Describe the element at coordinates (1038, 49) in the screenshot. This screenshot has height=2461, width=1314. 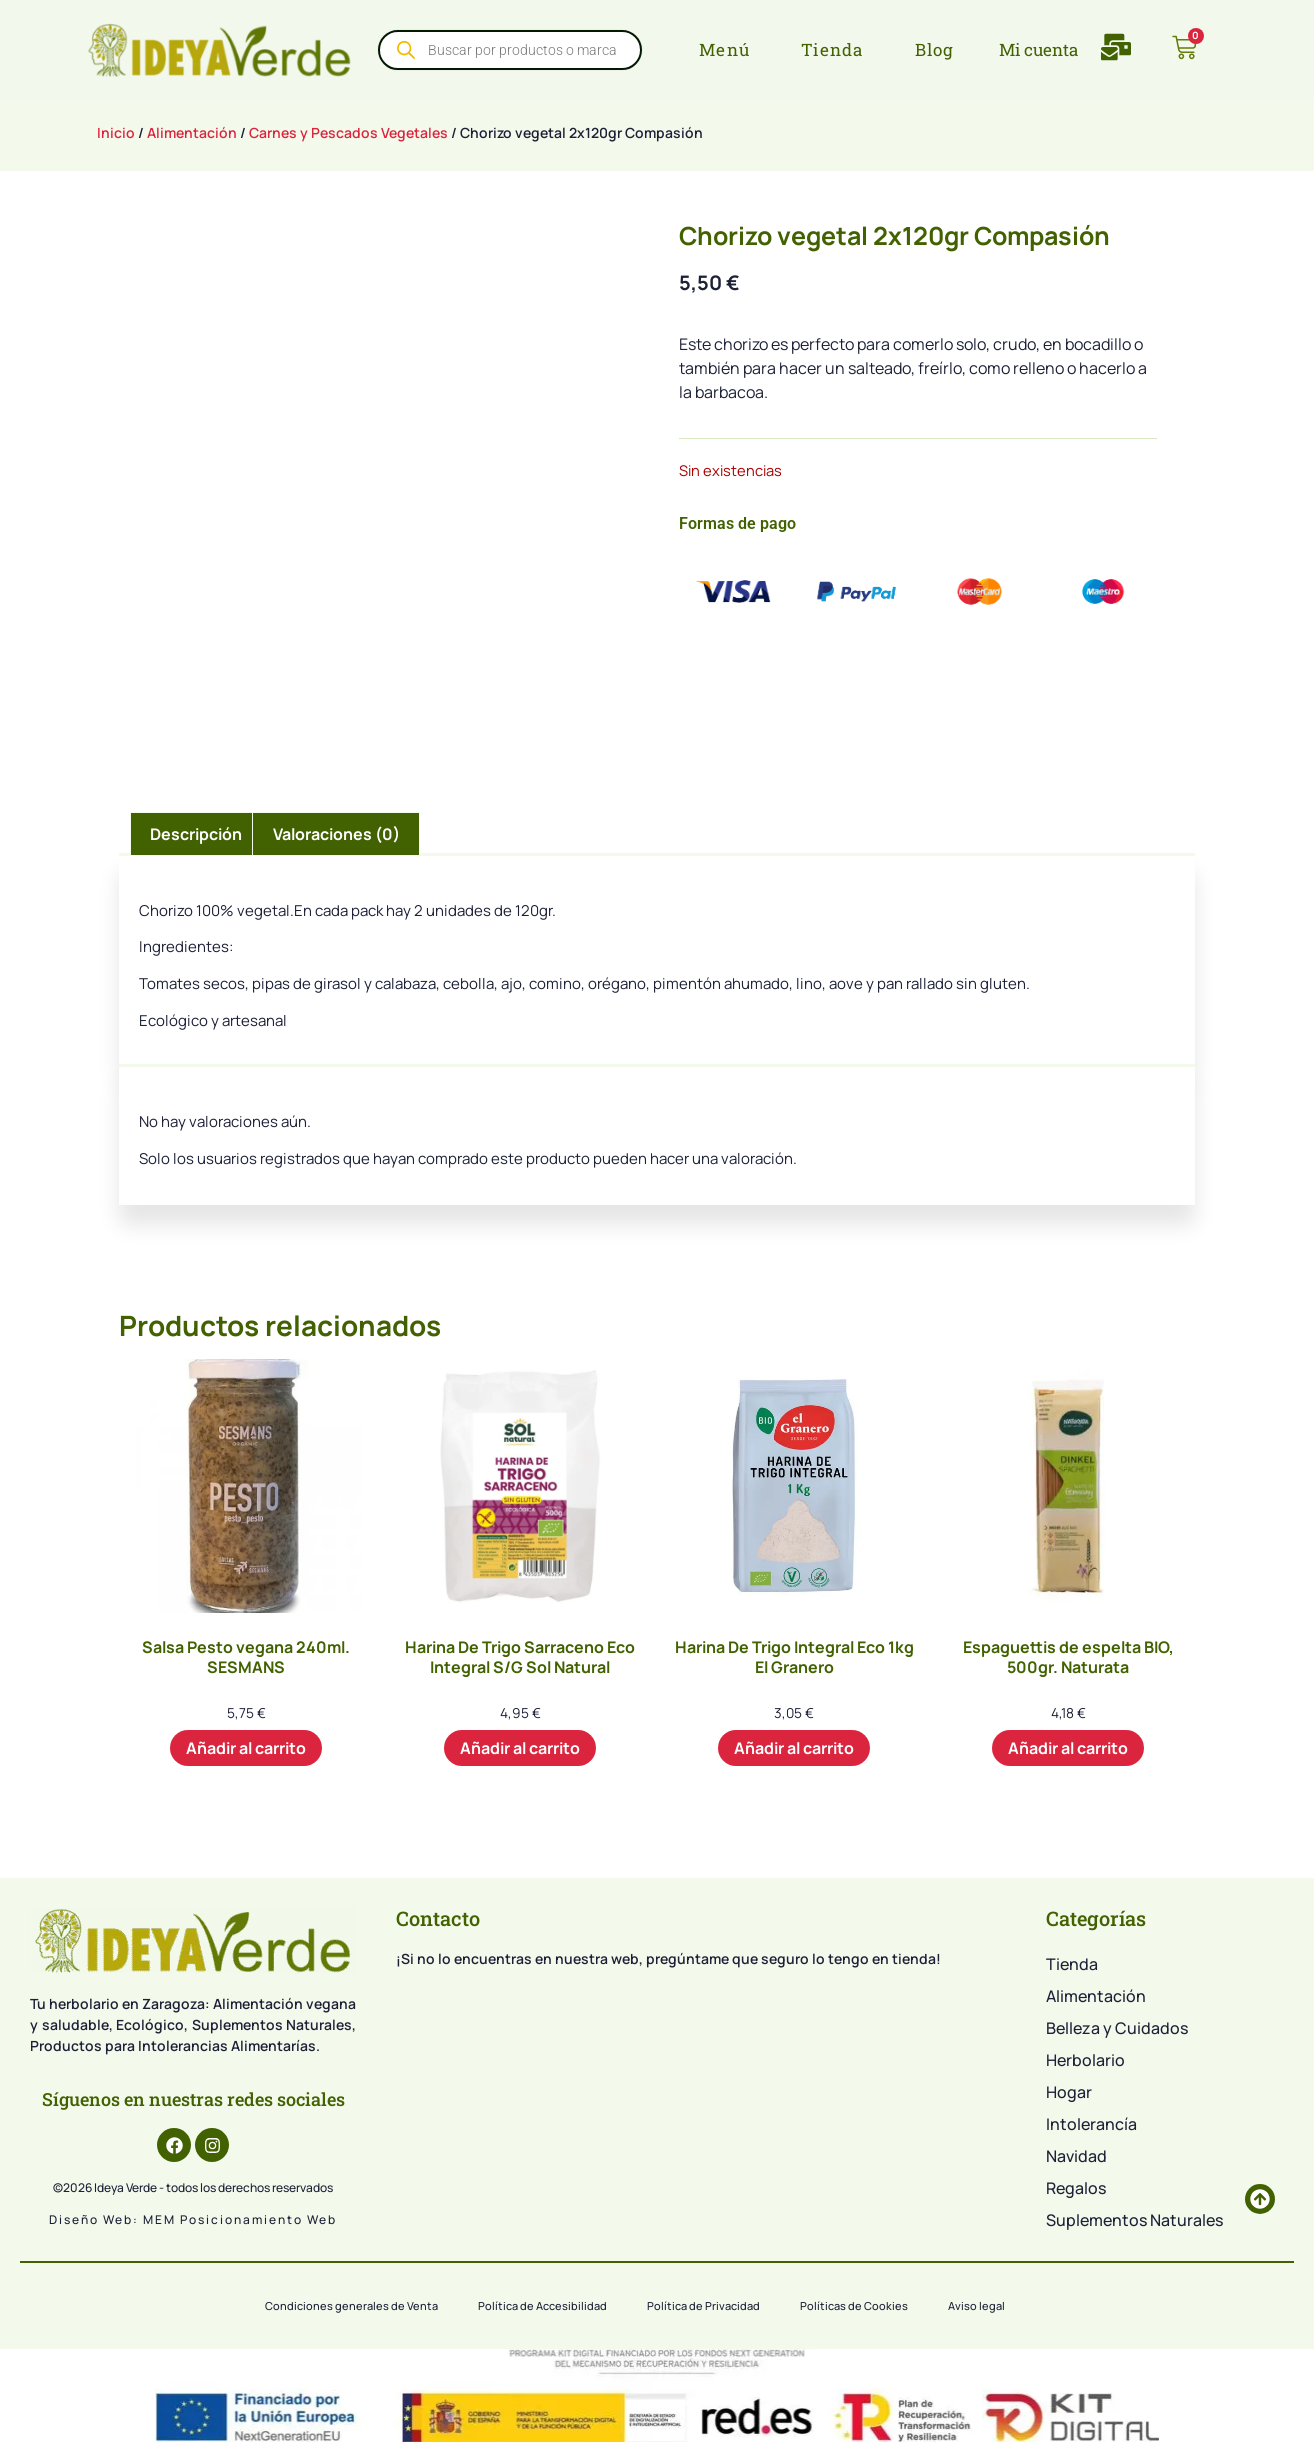
I see `Mi cuenta` at that location.